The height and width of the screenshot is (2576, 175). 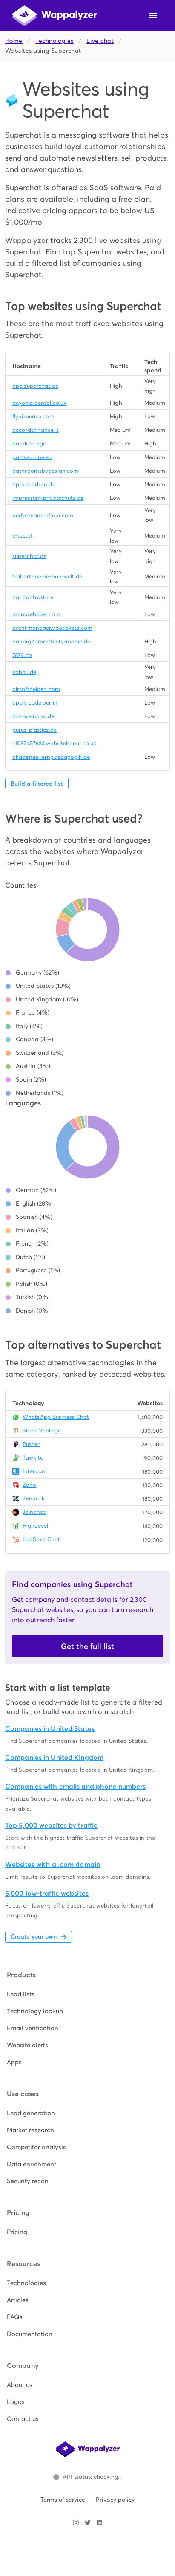 I want to click on airsofthelden.com, so click(x=36, y=689).